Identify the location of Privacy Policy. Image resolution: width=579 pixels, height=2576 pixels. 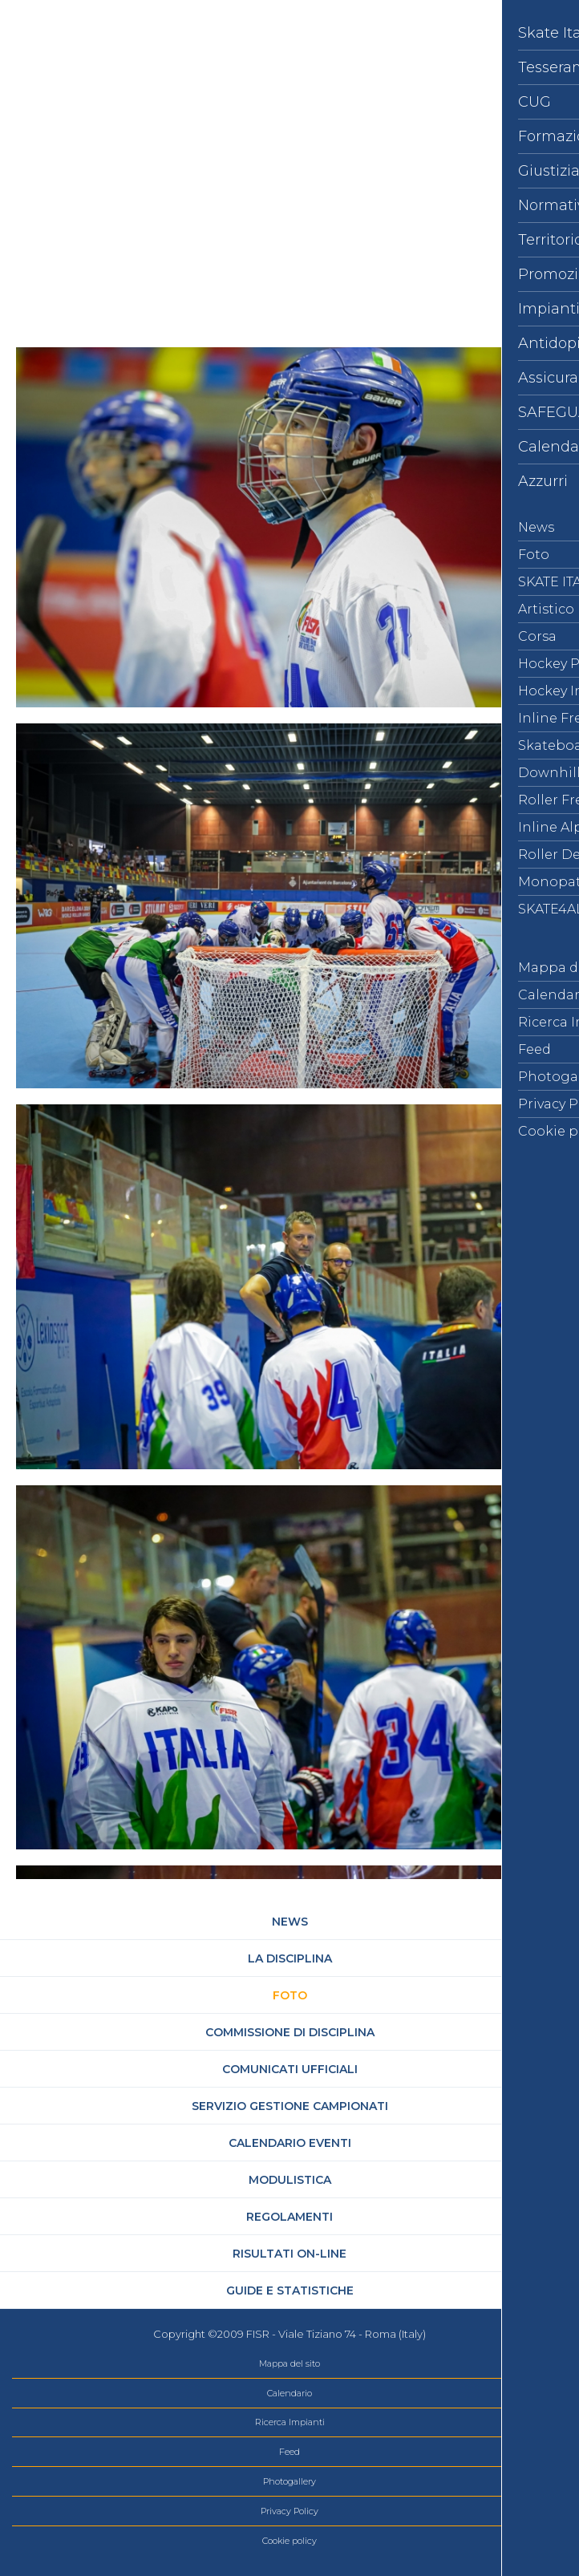
(289, 2511).